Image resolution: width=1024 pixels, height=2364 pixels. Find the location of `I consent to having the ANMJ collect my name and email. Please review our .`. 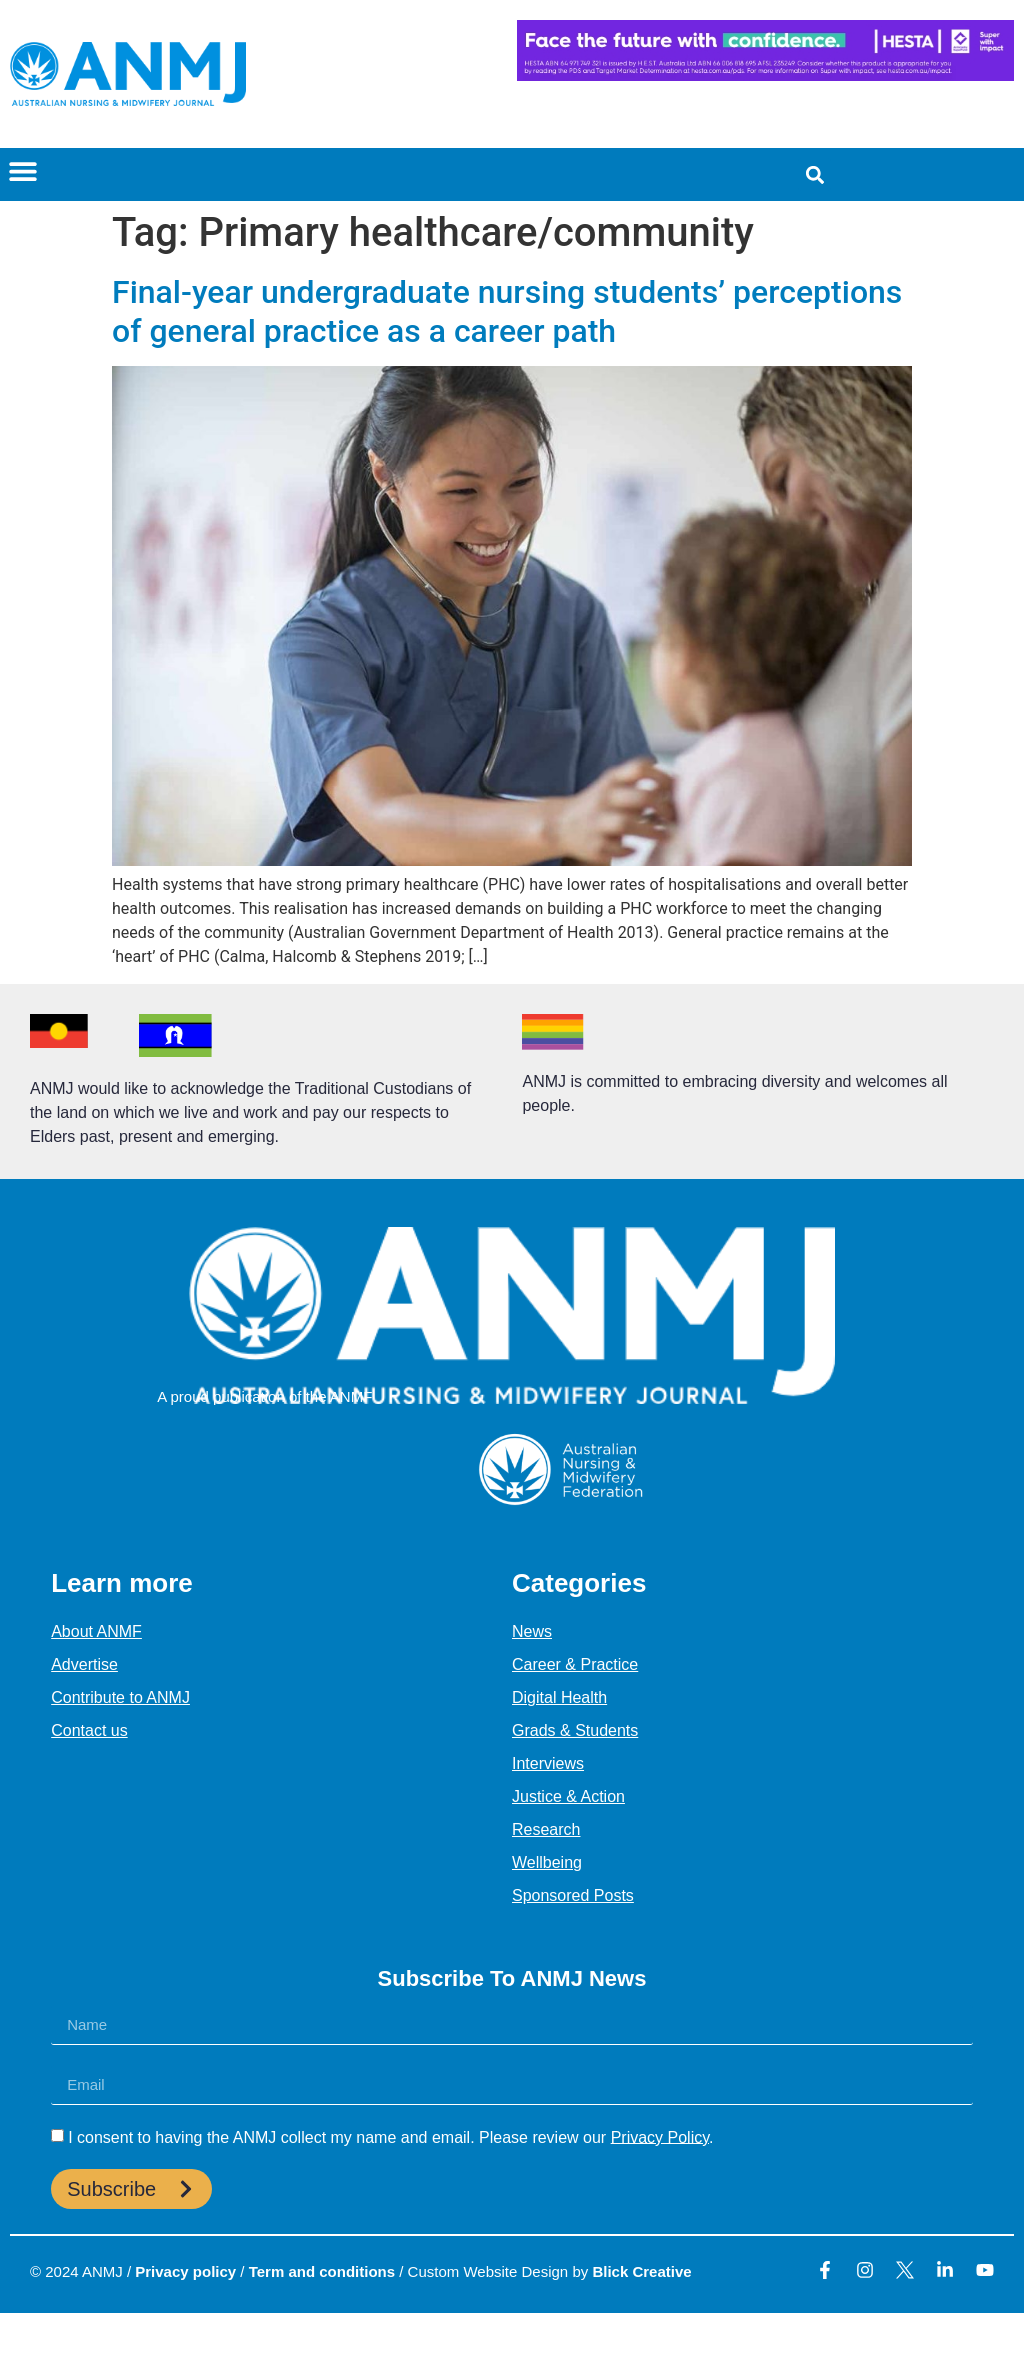

I consent to having the ANMJ collect my name and email. Please review our . is located at coordinates (390, 2136).